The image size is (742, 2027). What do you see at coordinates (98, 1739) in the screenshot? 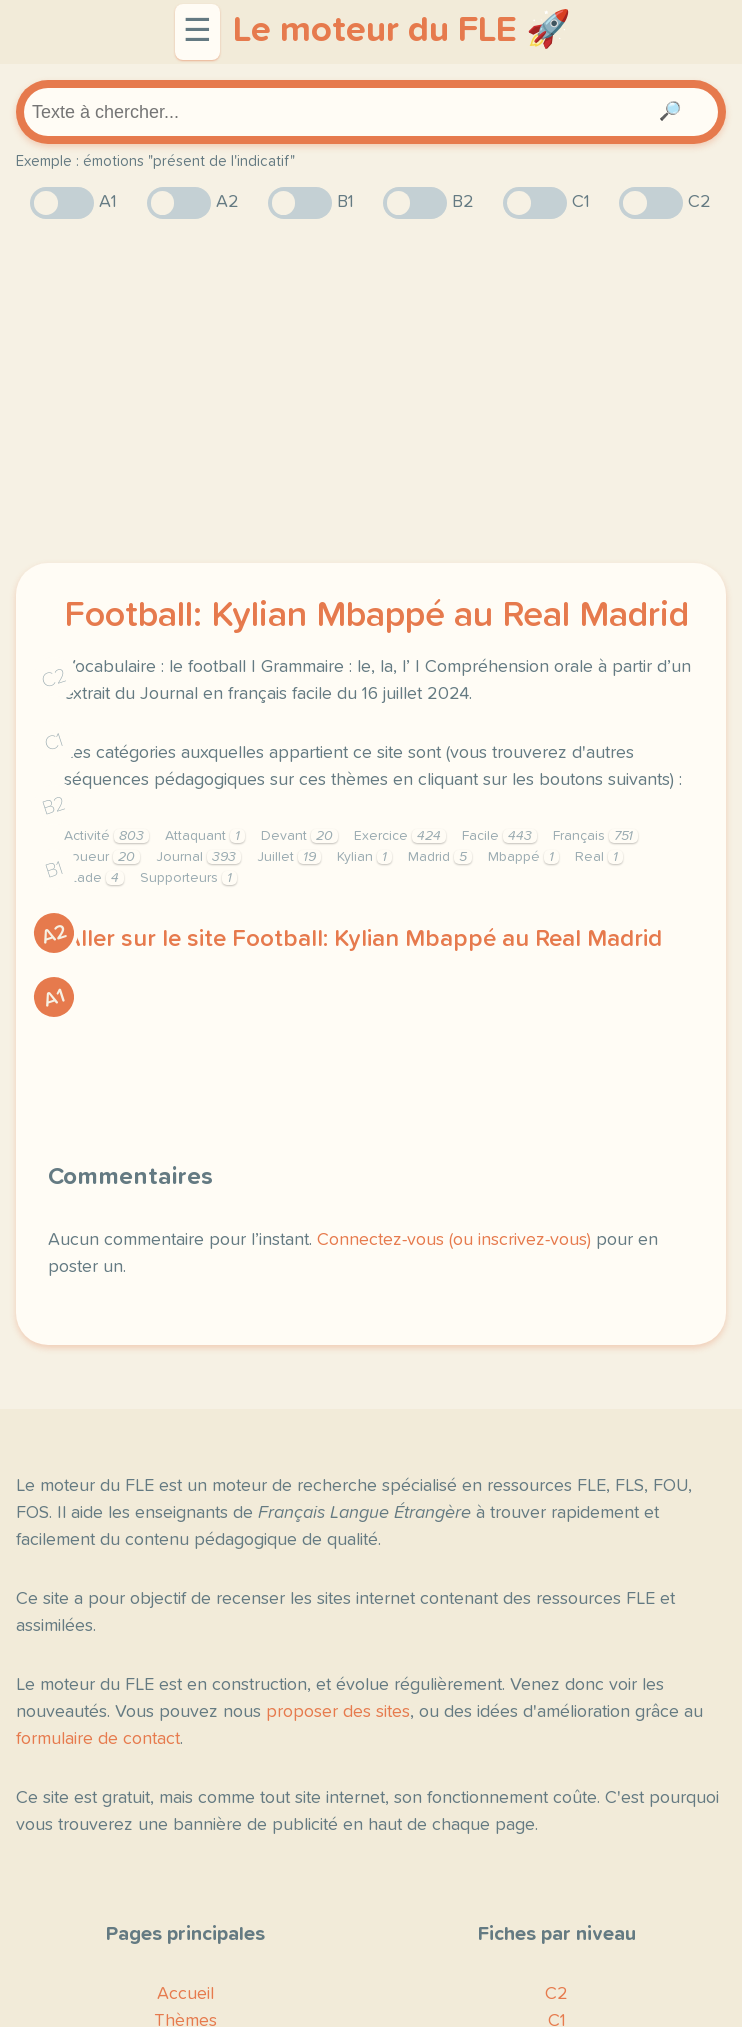
I see `formulaire de contact` at bounding box center [98, 1739].